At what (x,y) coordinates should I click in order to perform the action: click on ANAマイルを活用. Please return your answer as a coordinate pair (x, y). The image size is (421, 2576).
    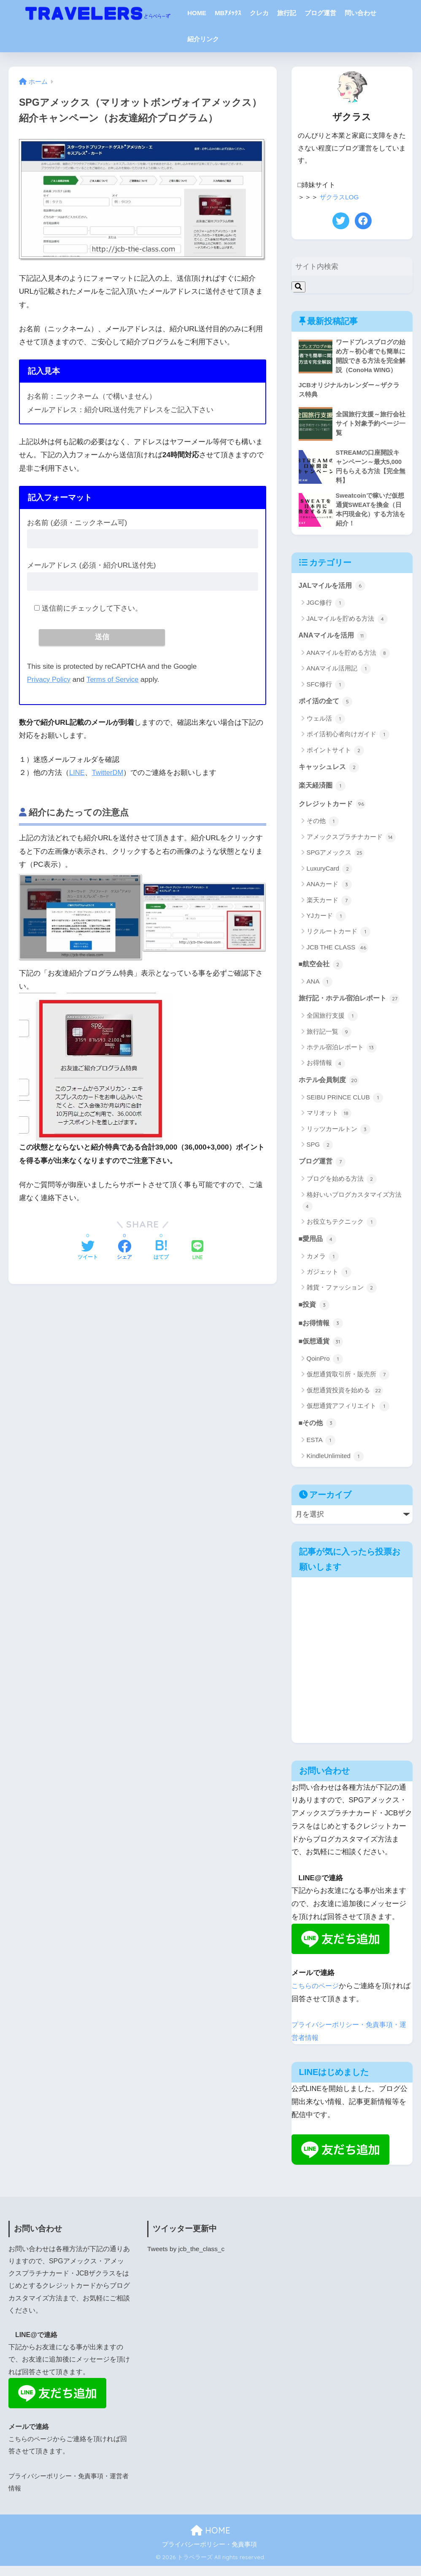
    Looking at the image, I should click on (334, 640).